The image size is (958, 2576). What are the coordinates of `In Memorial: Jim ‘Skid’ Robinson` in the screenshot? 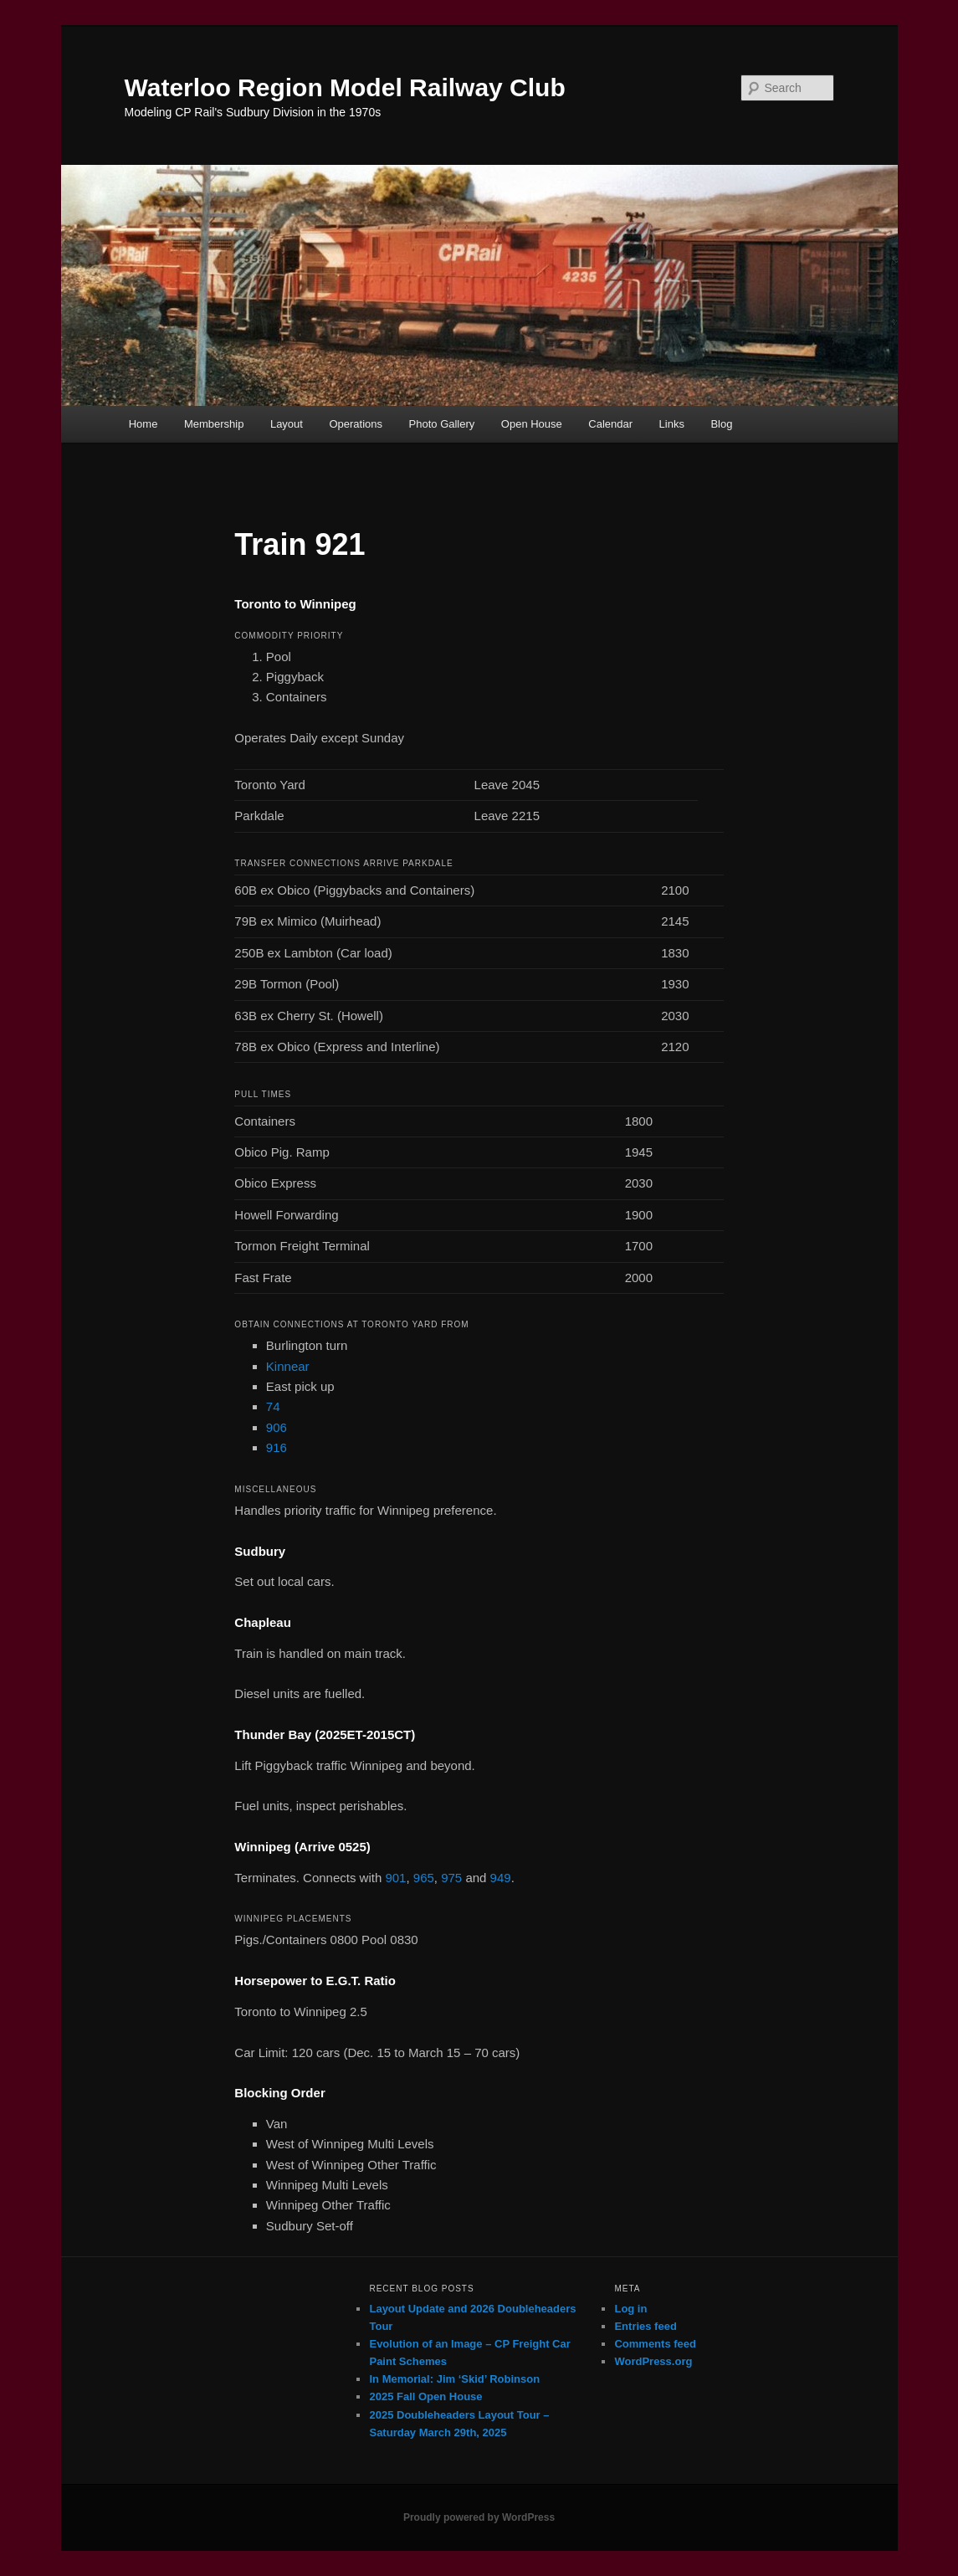 It's located at (454, 2379).